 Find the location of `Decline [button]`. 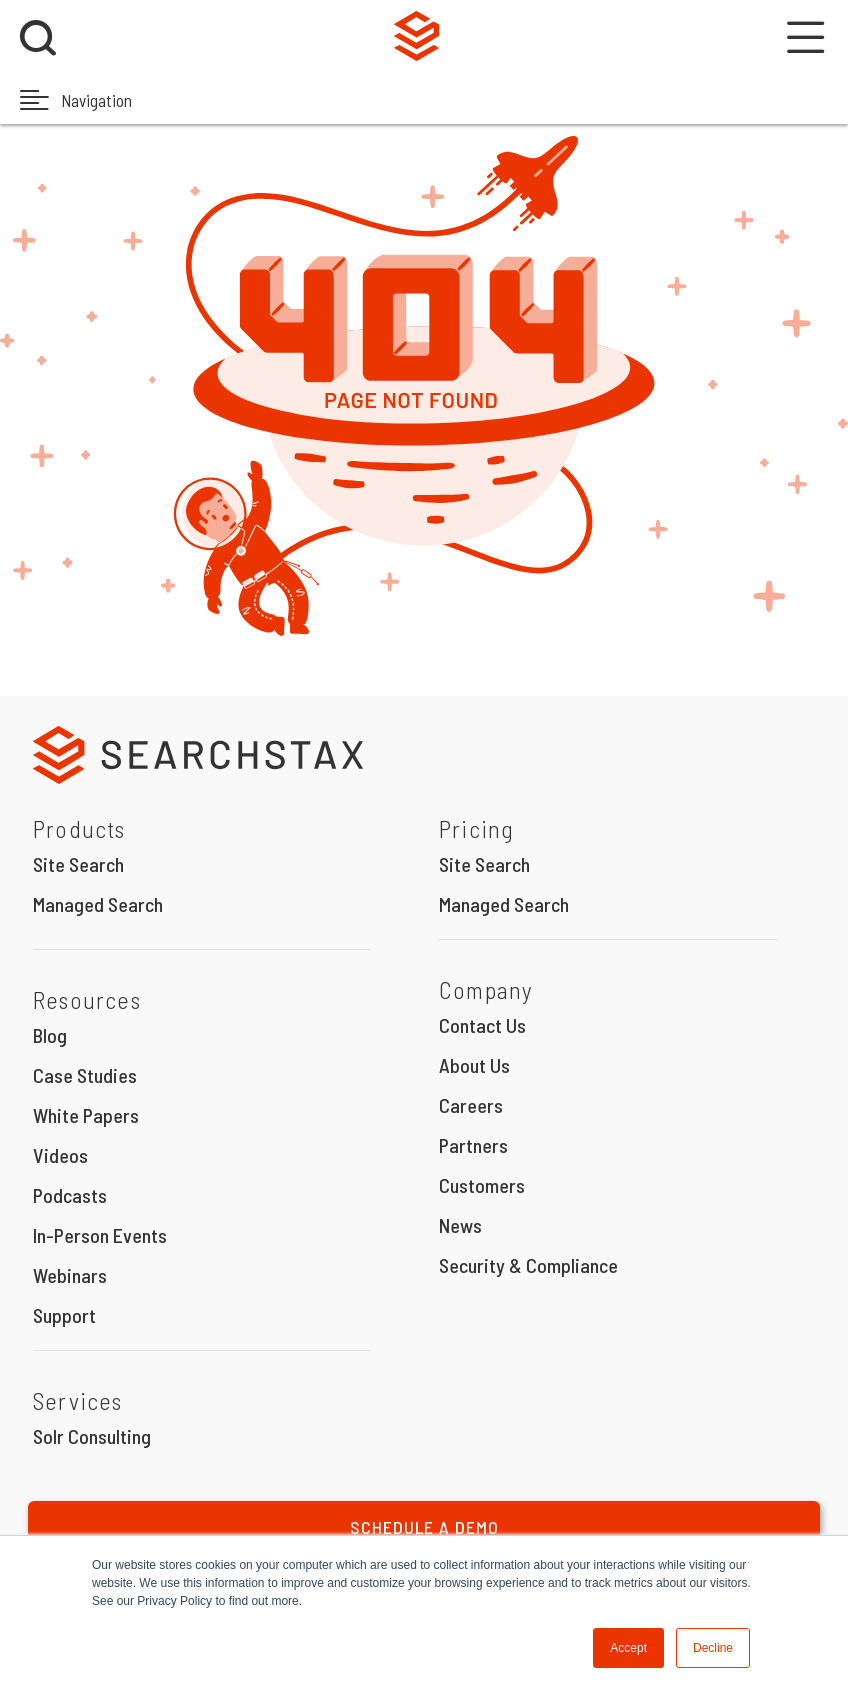

Decline [button] is located at coordinates (713, 1648).